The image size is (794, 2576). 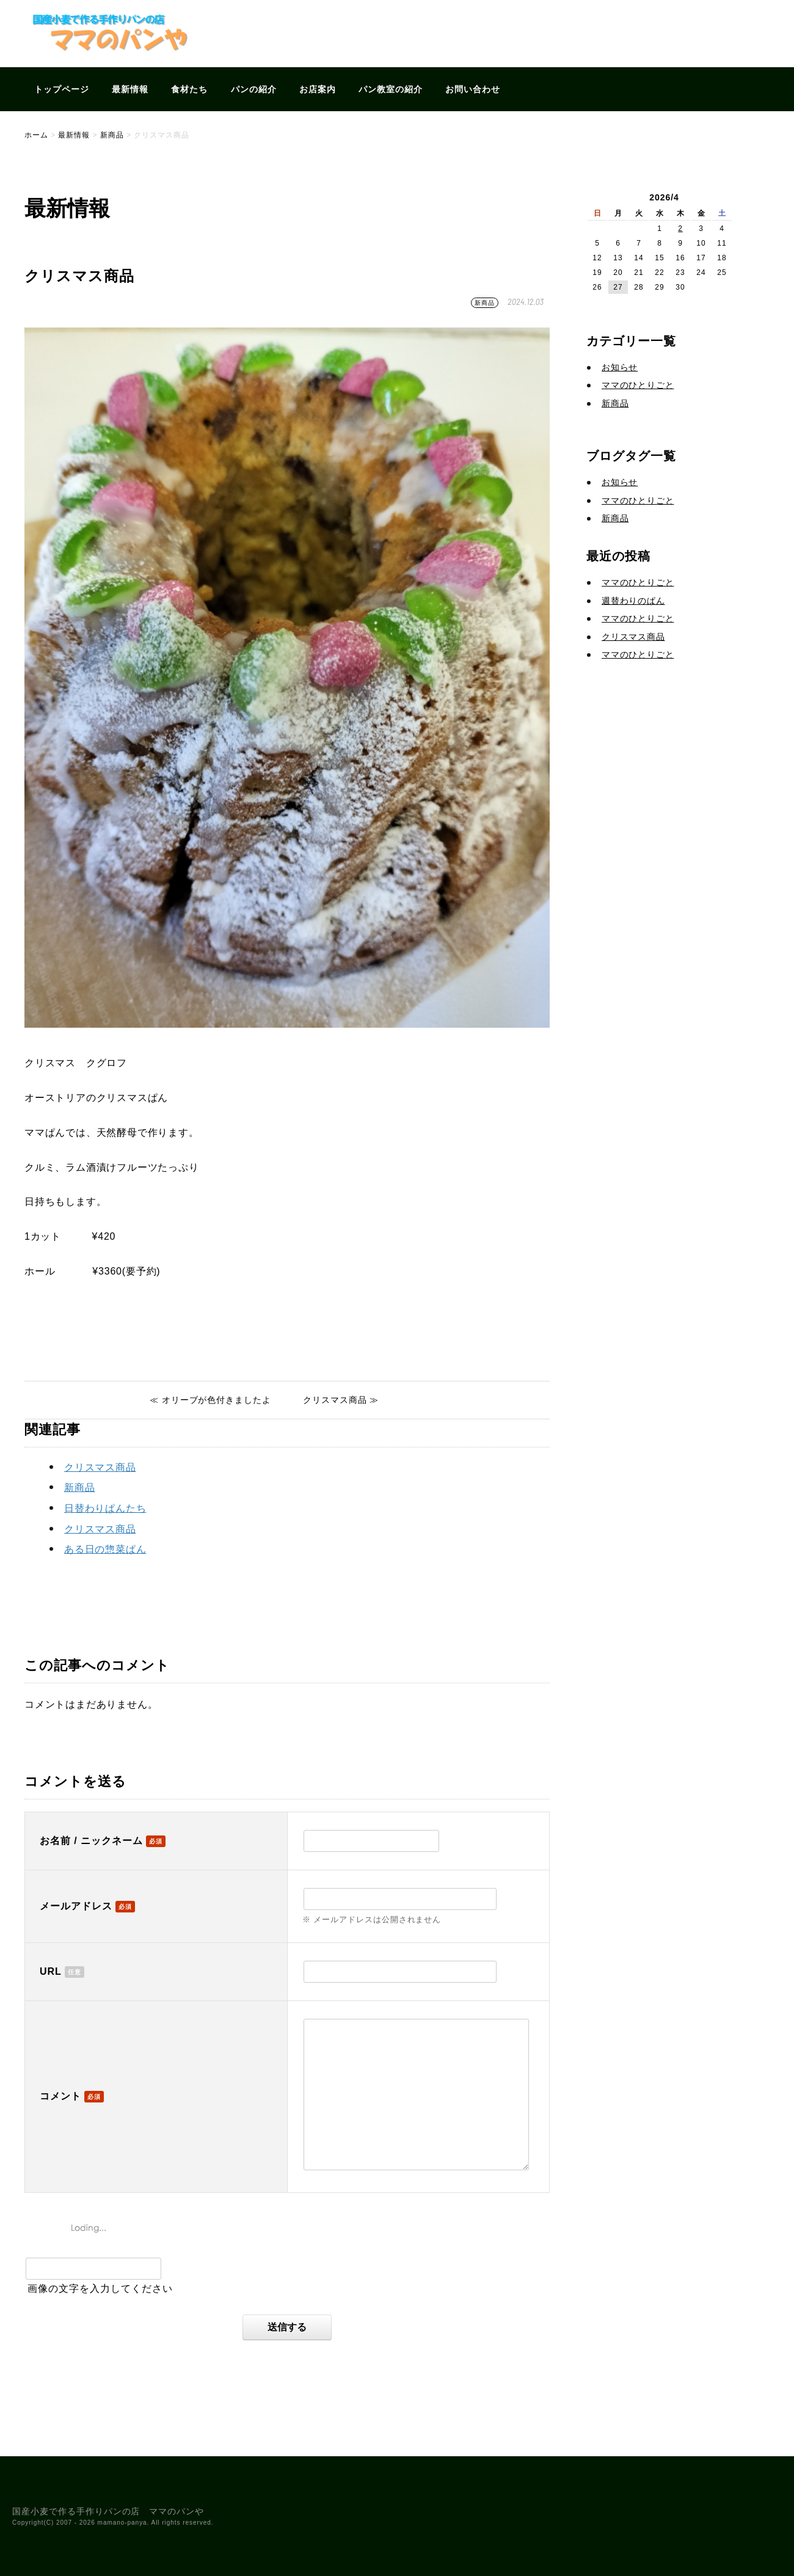 I want to click on お知らせ, so click(x=620, y=367).